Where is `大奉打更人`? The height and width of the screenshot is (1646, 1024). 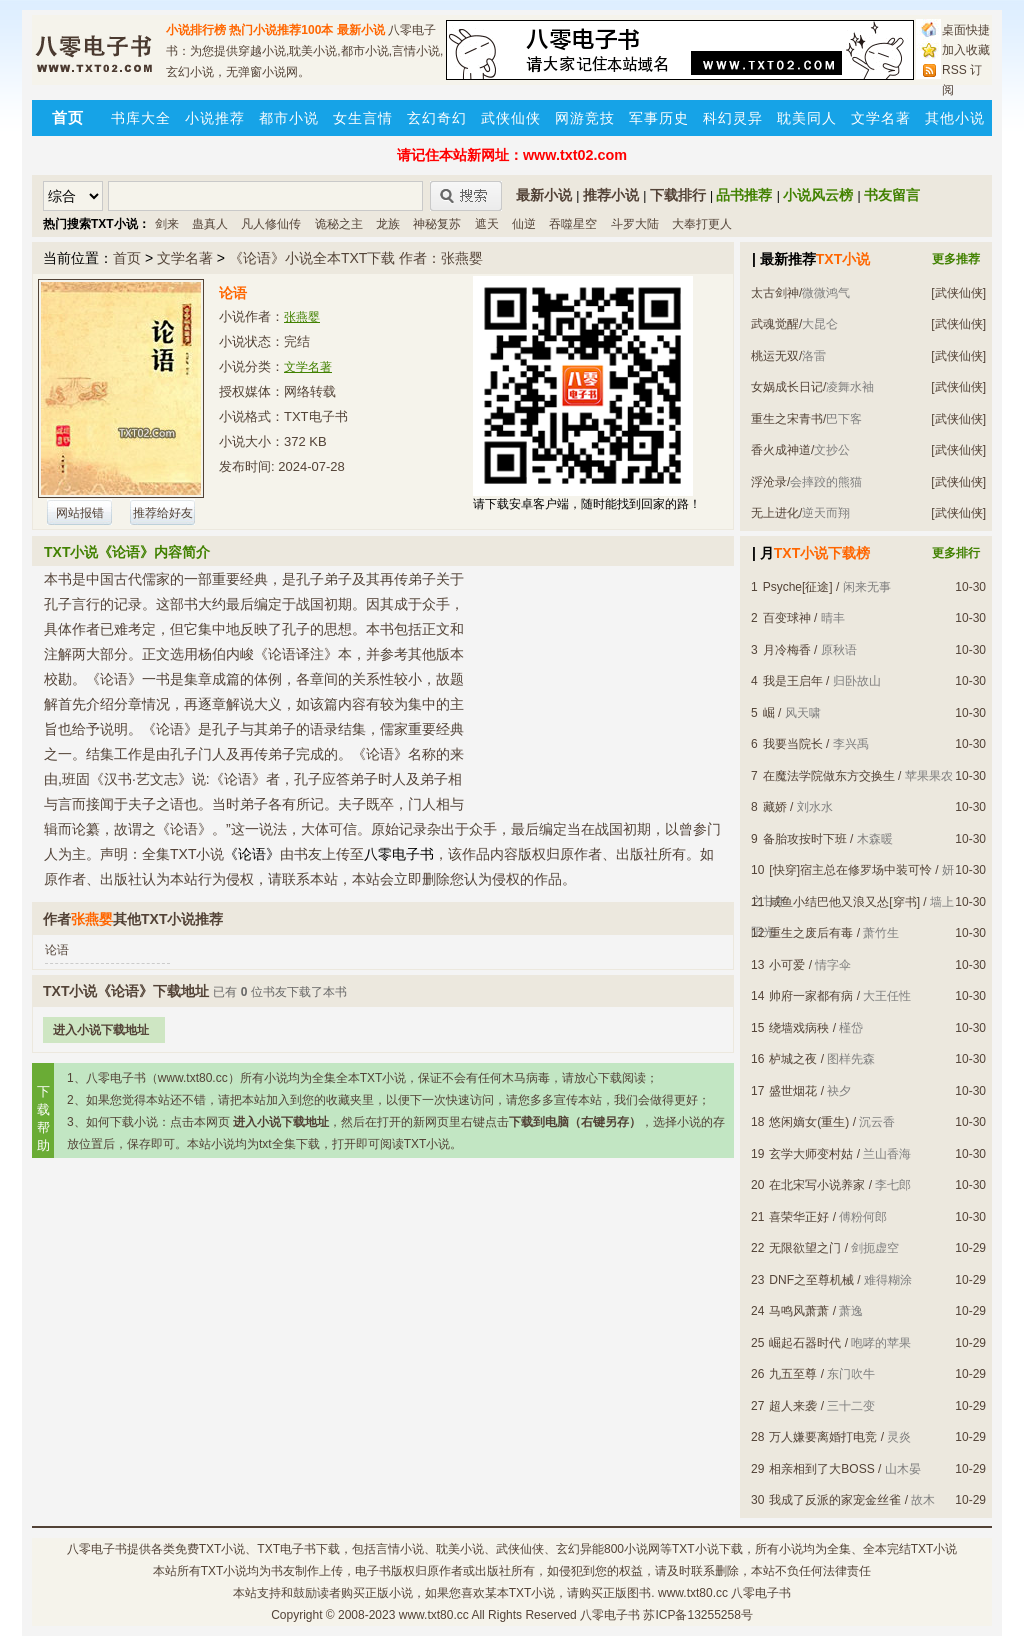 大奉打更人 is located at coordinates (702, 224).